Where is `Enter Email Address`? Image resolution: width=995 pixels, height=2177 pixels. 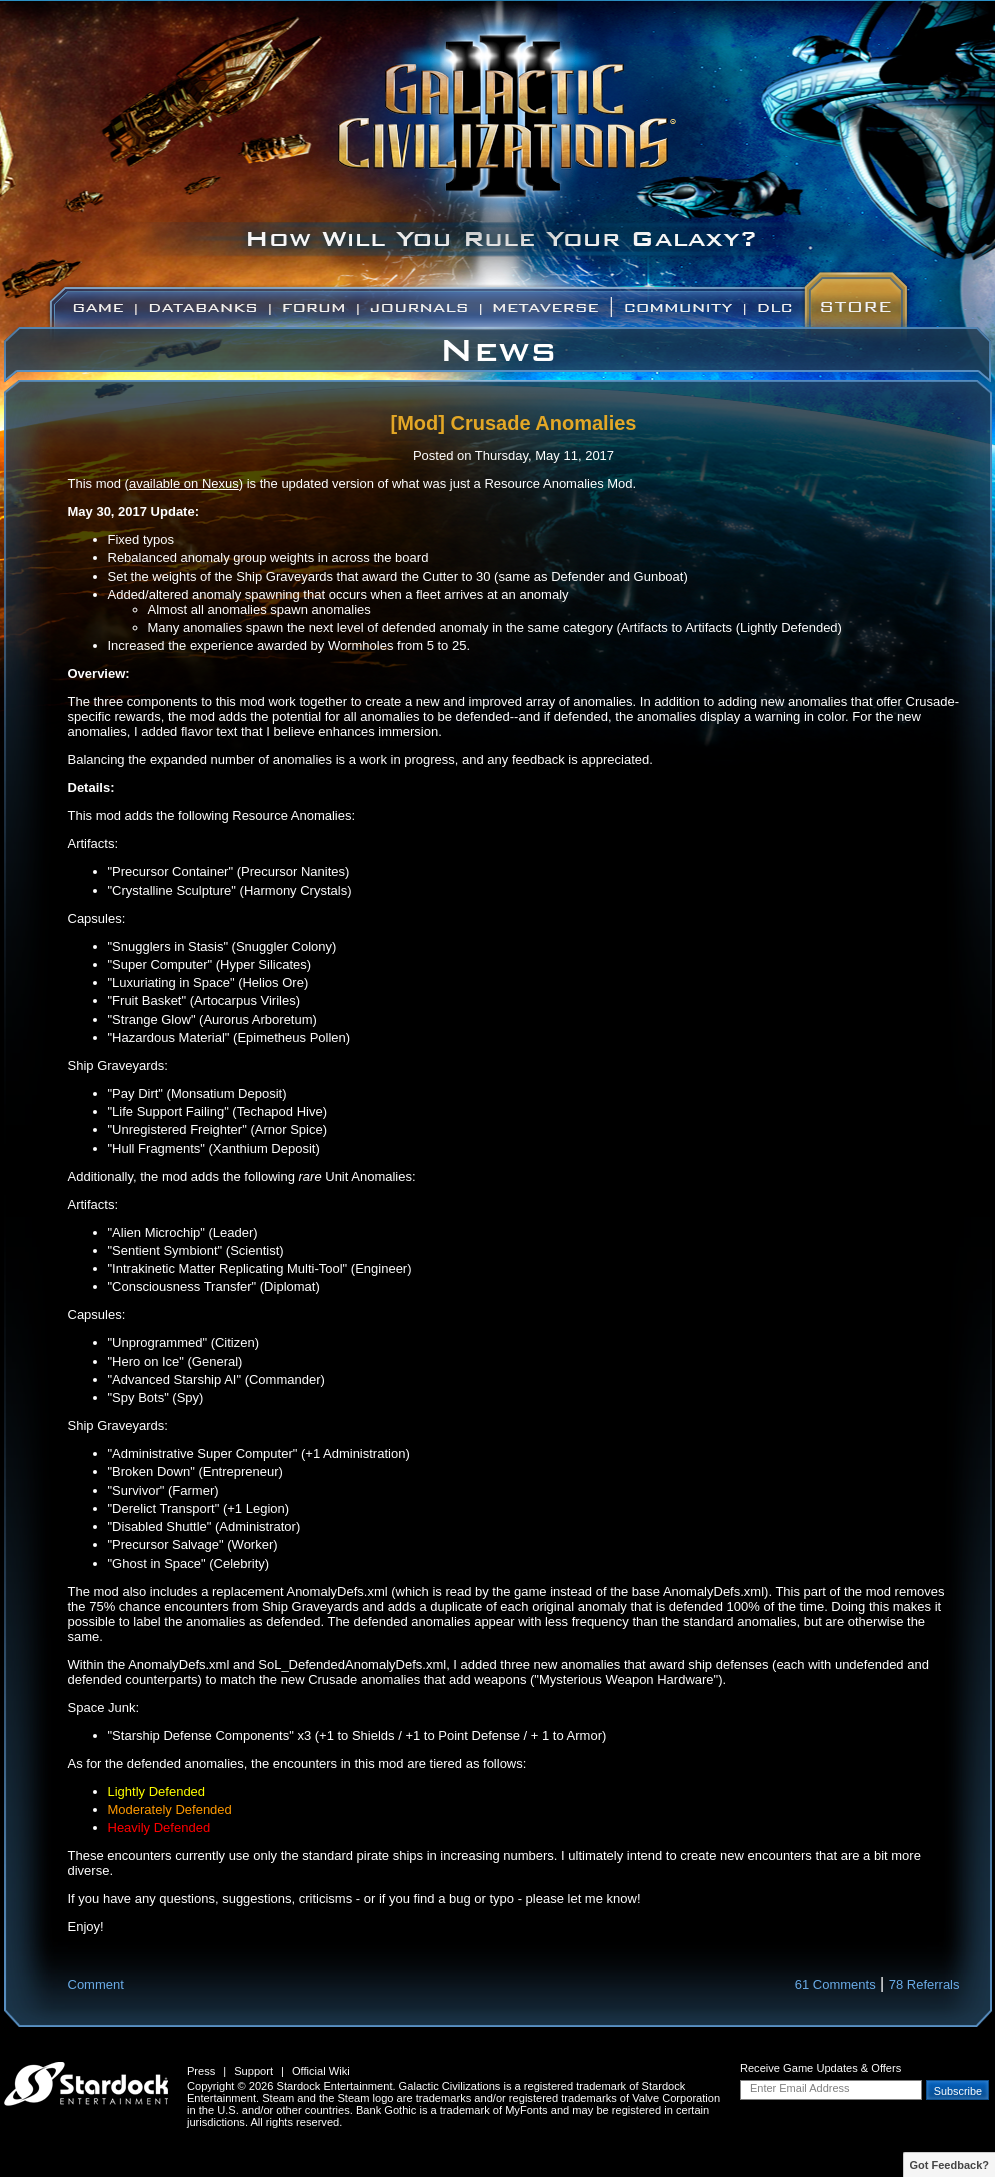 Enter Email Address is located at coordinates (800, 2088).